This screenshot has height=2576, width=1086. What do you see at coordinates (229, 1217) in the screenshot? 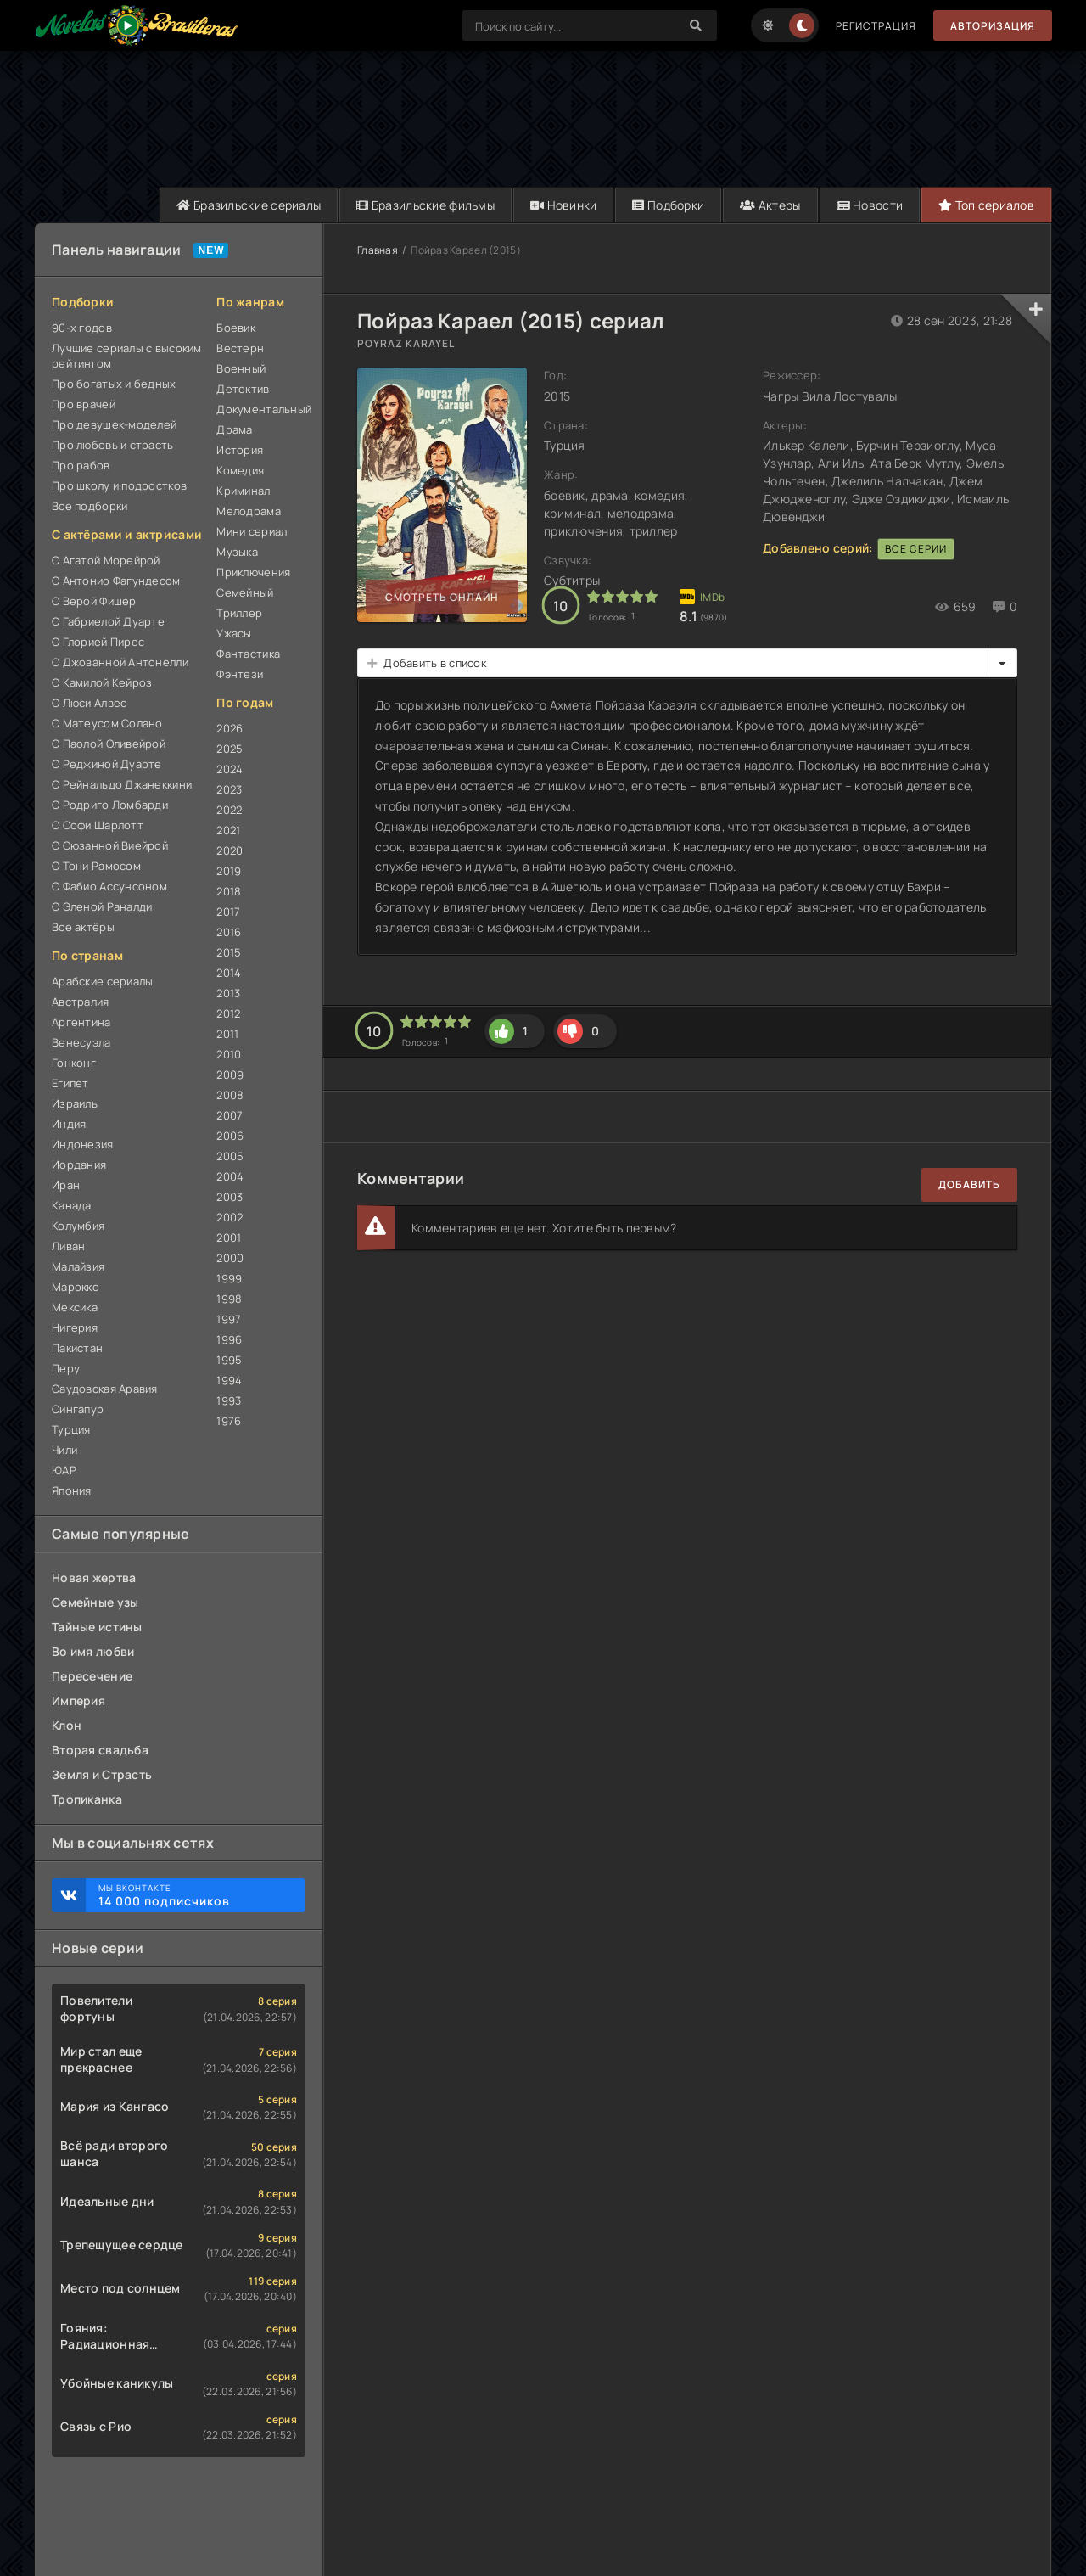
I see `2002` at bounding box center [229, 1217].